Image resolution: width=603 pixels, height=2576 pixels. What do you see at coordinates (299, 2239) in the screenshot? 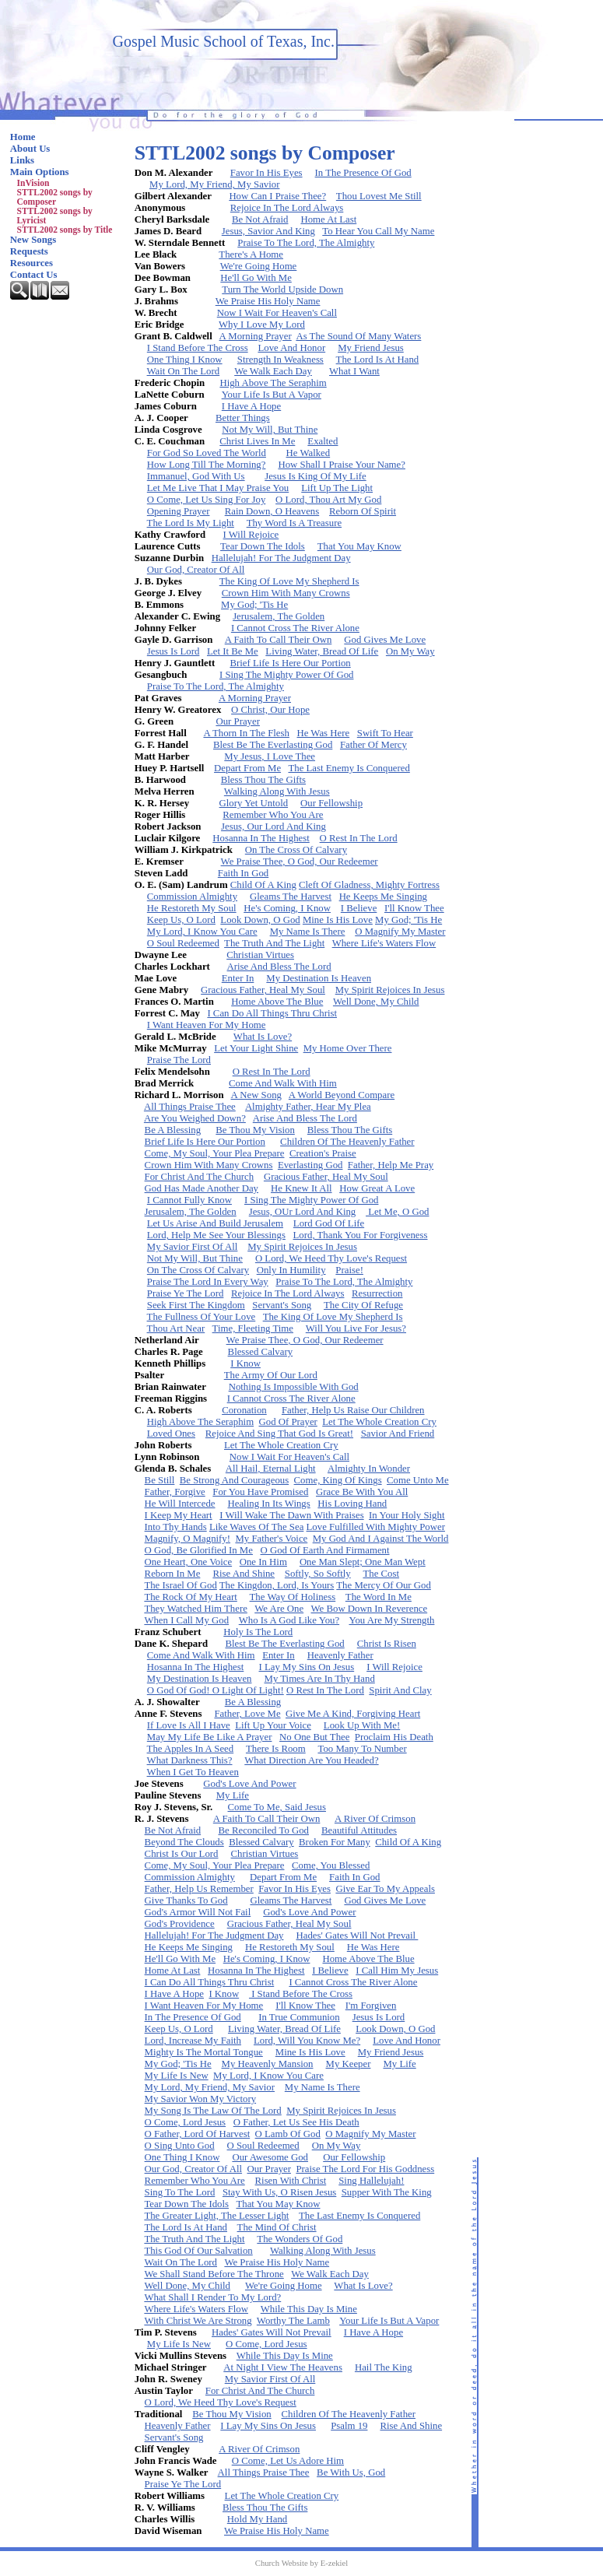
I see `The Wonders Of God` at bounding box center [299, 2239].